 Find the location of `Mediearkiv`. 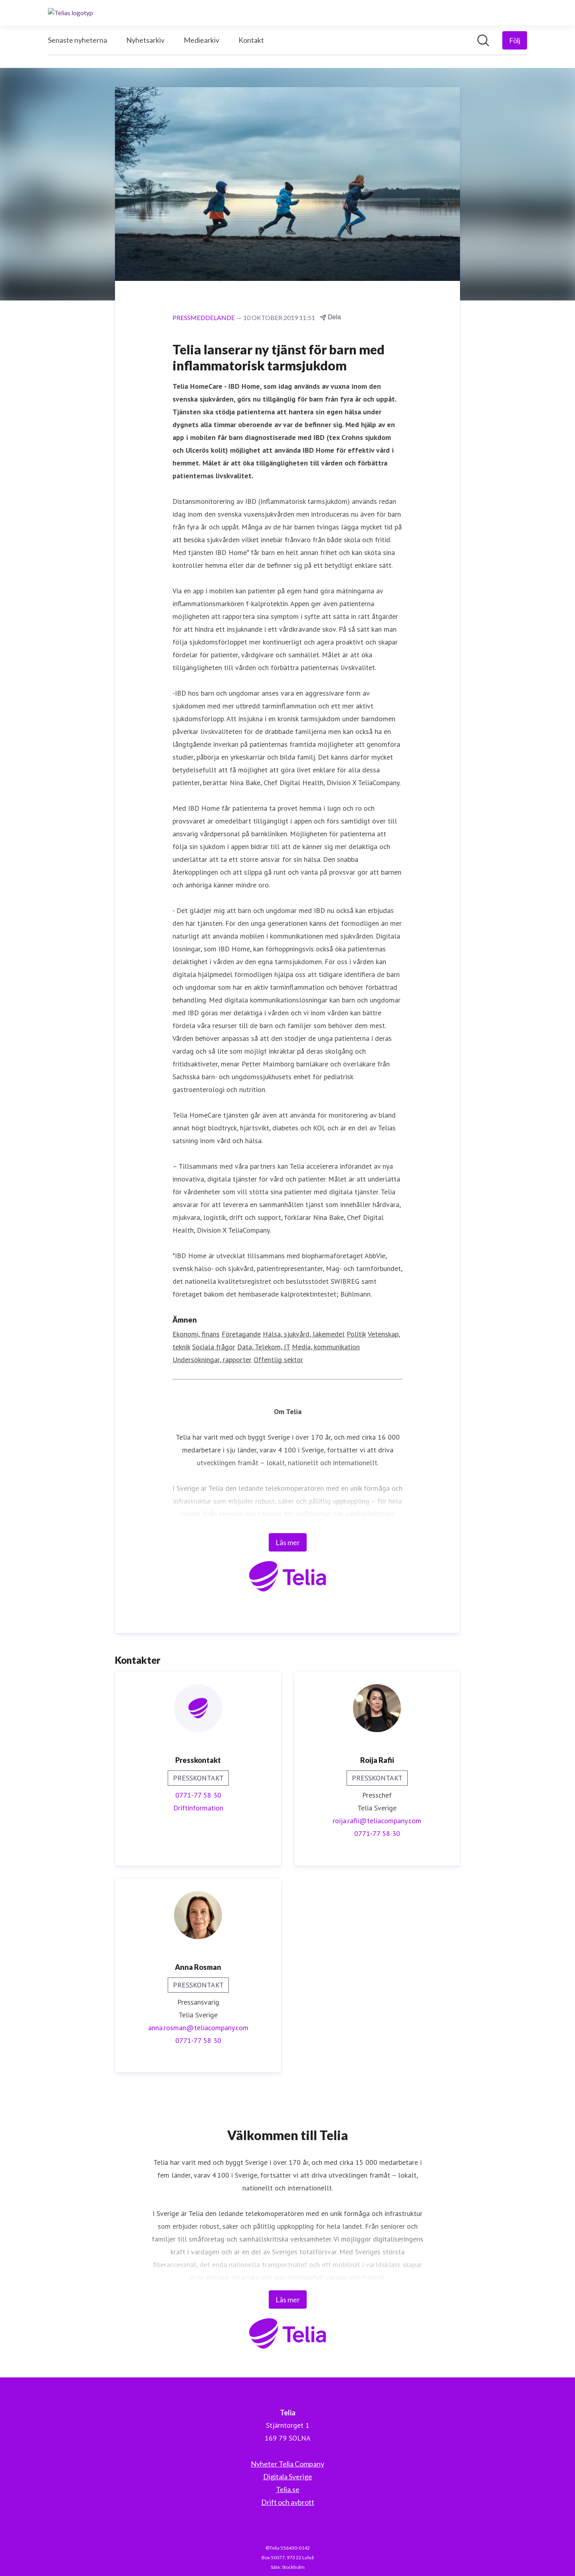

Mediearkiv is located at coordinates (201, 40).